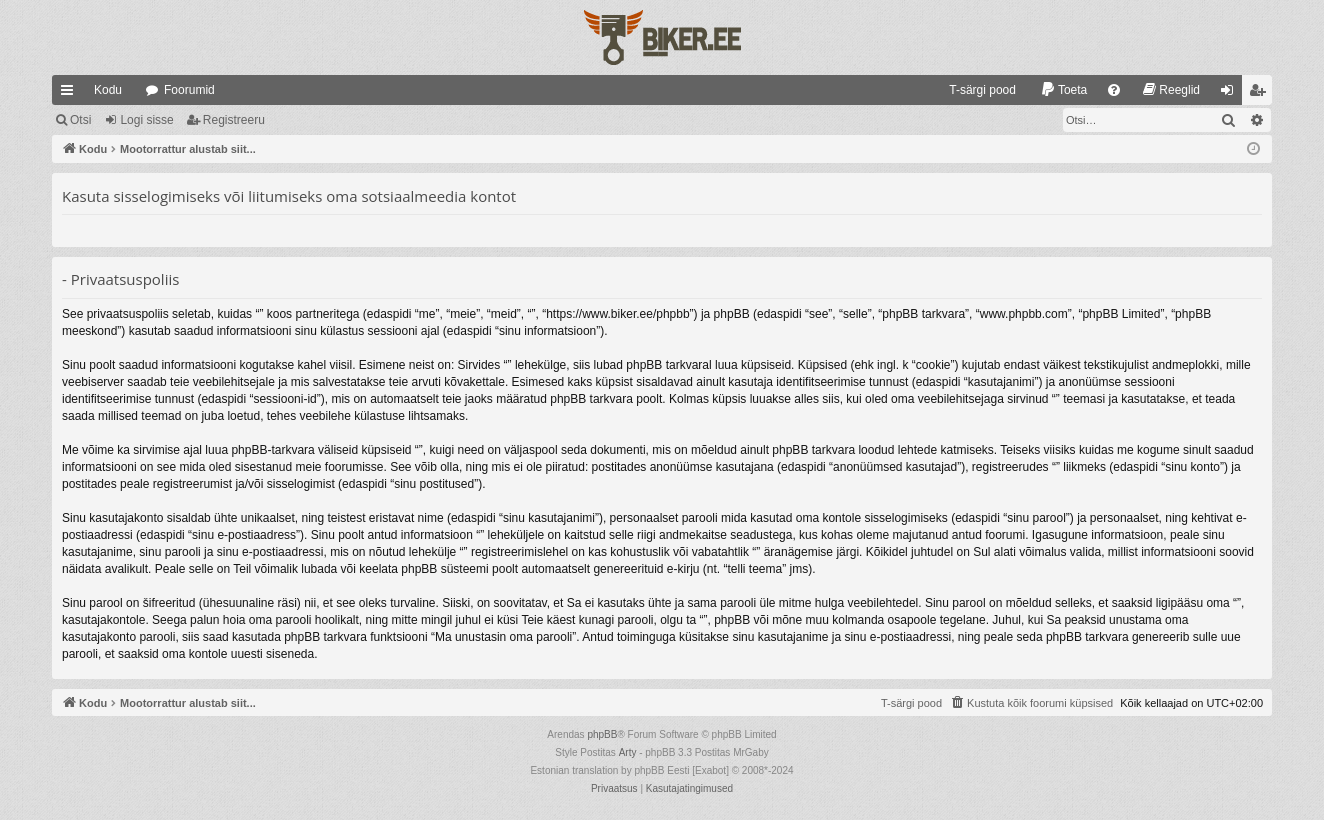 Image resolution: width=1324 pixels, height=820 pixels. I want to click on Logi sisse, so click(146, 120).